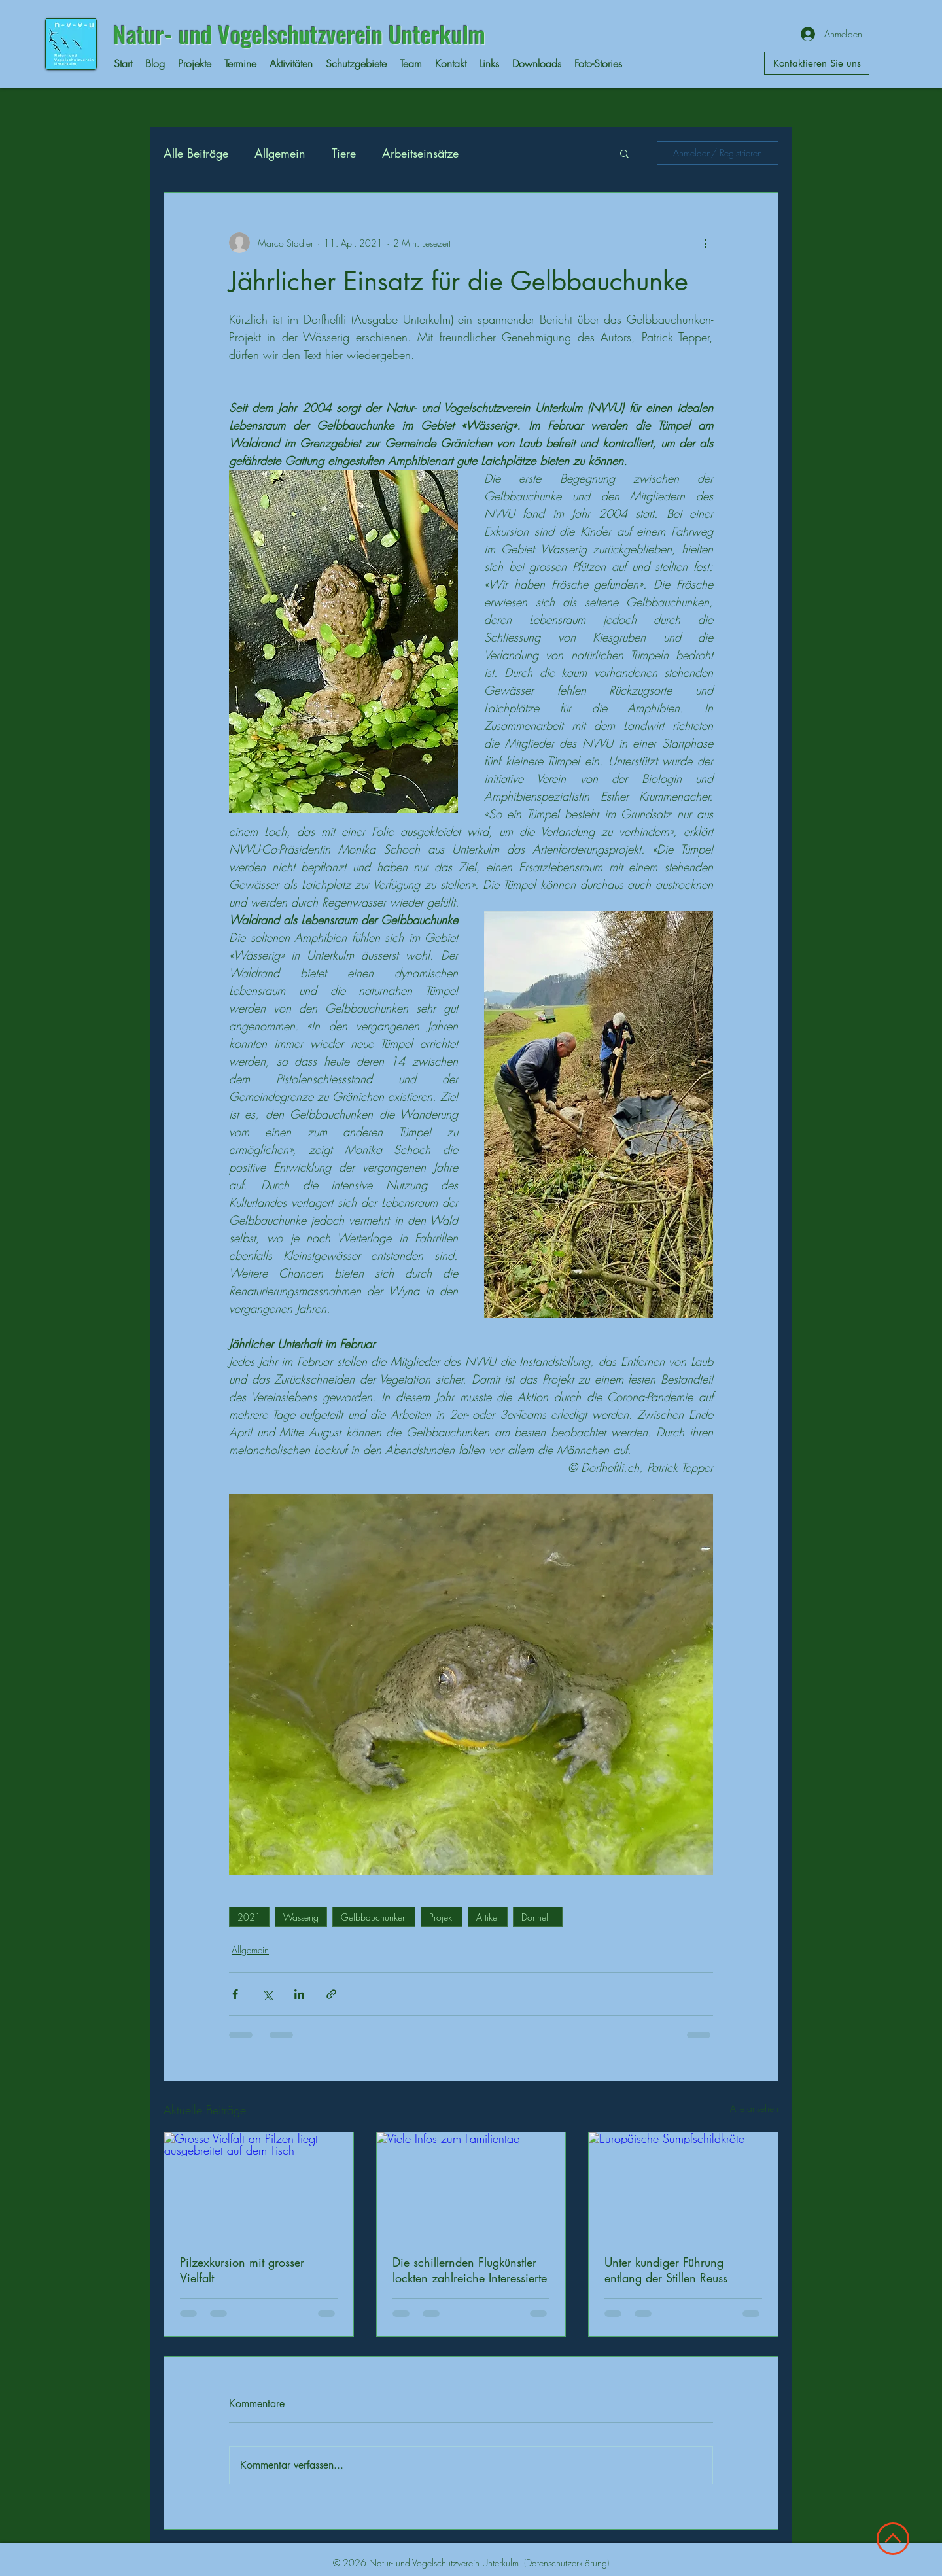 The width and height of the screenshot is (942, 2576). Describe the element at coordinates (705, 243) in the screenshot. I see `[Weitere Aktionen]` at that location.